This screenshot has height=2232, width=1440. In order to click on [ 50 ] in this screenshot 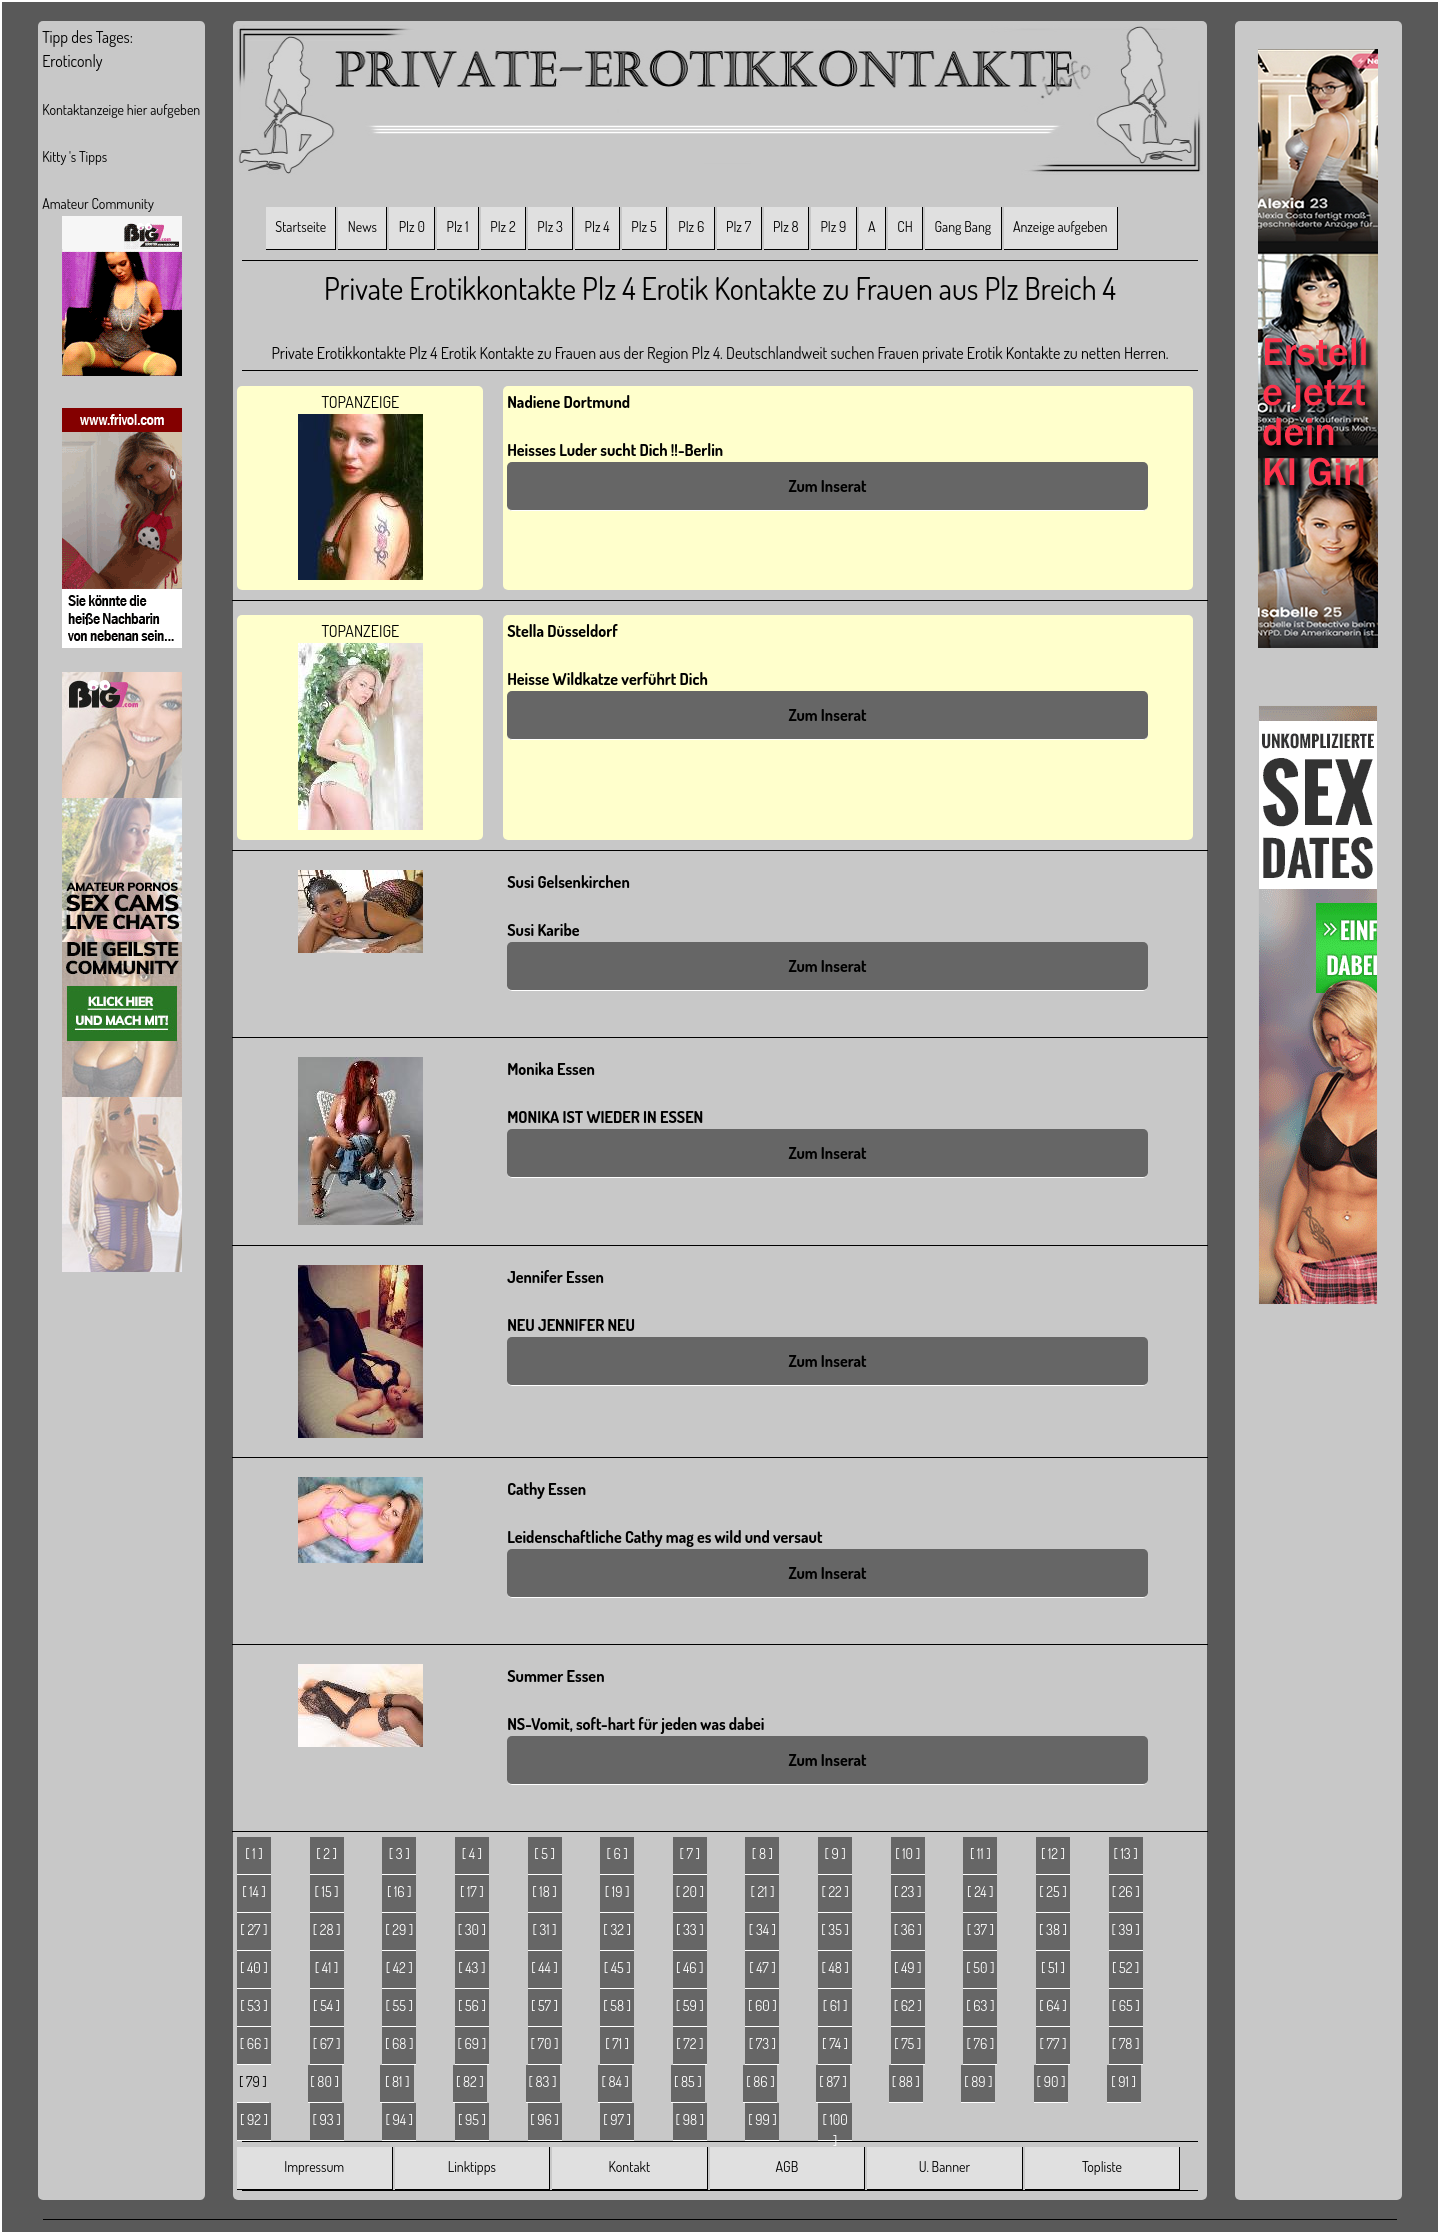, I will do `click(980, 1967)`.